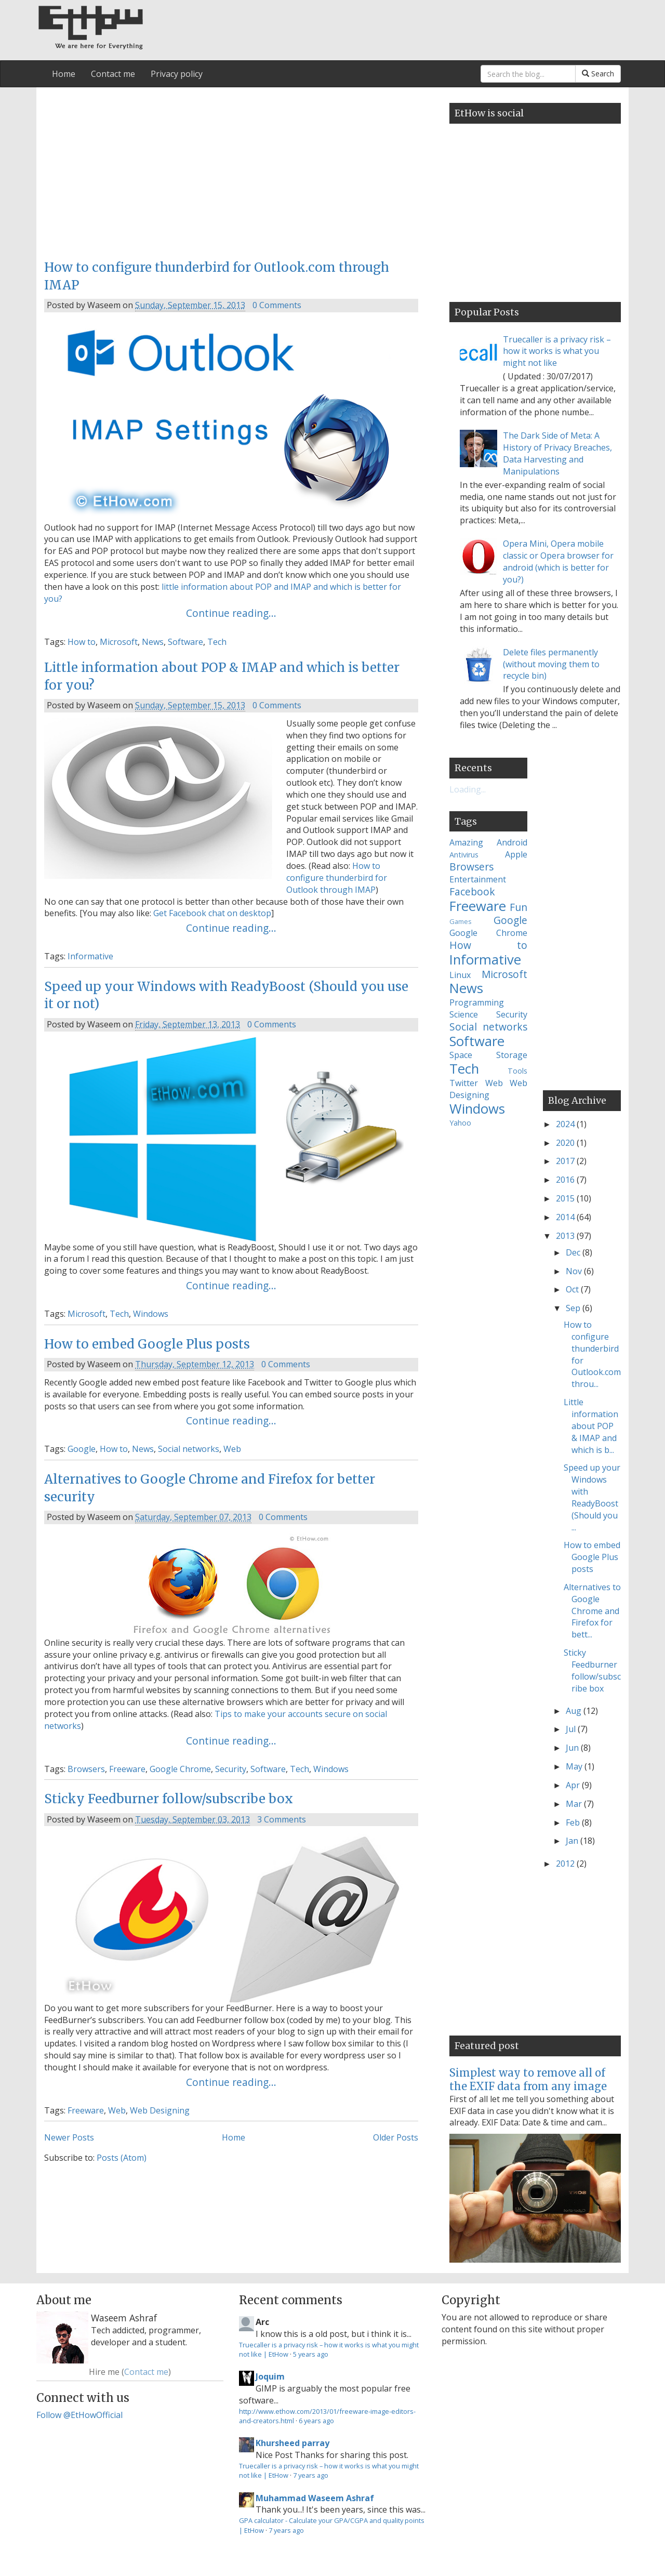 Image resolution: width=665 pixels, height=2576 pixels. Describe the element at coordinates (188, 1449) in the screenshot. I see `Social networks` at that location.